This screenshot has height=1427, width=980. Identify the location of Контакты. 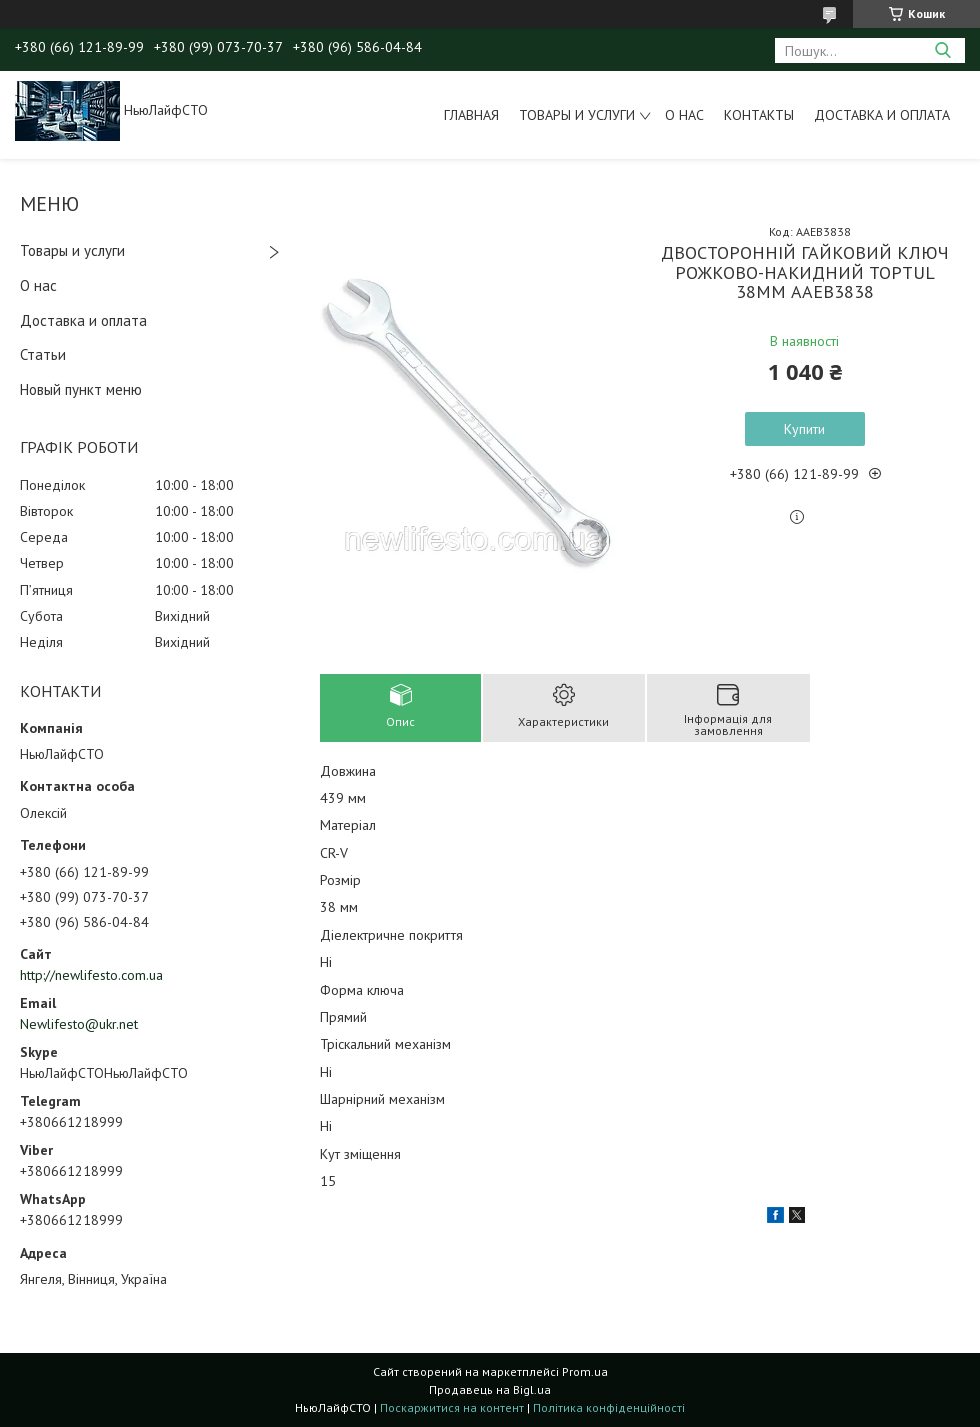
(759, 115).